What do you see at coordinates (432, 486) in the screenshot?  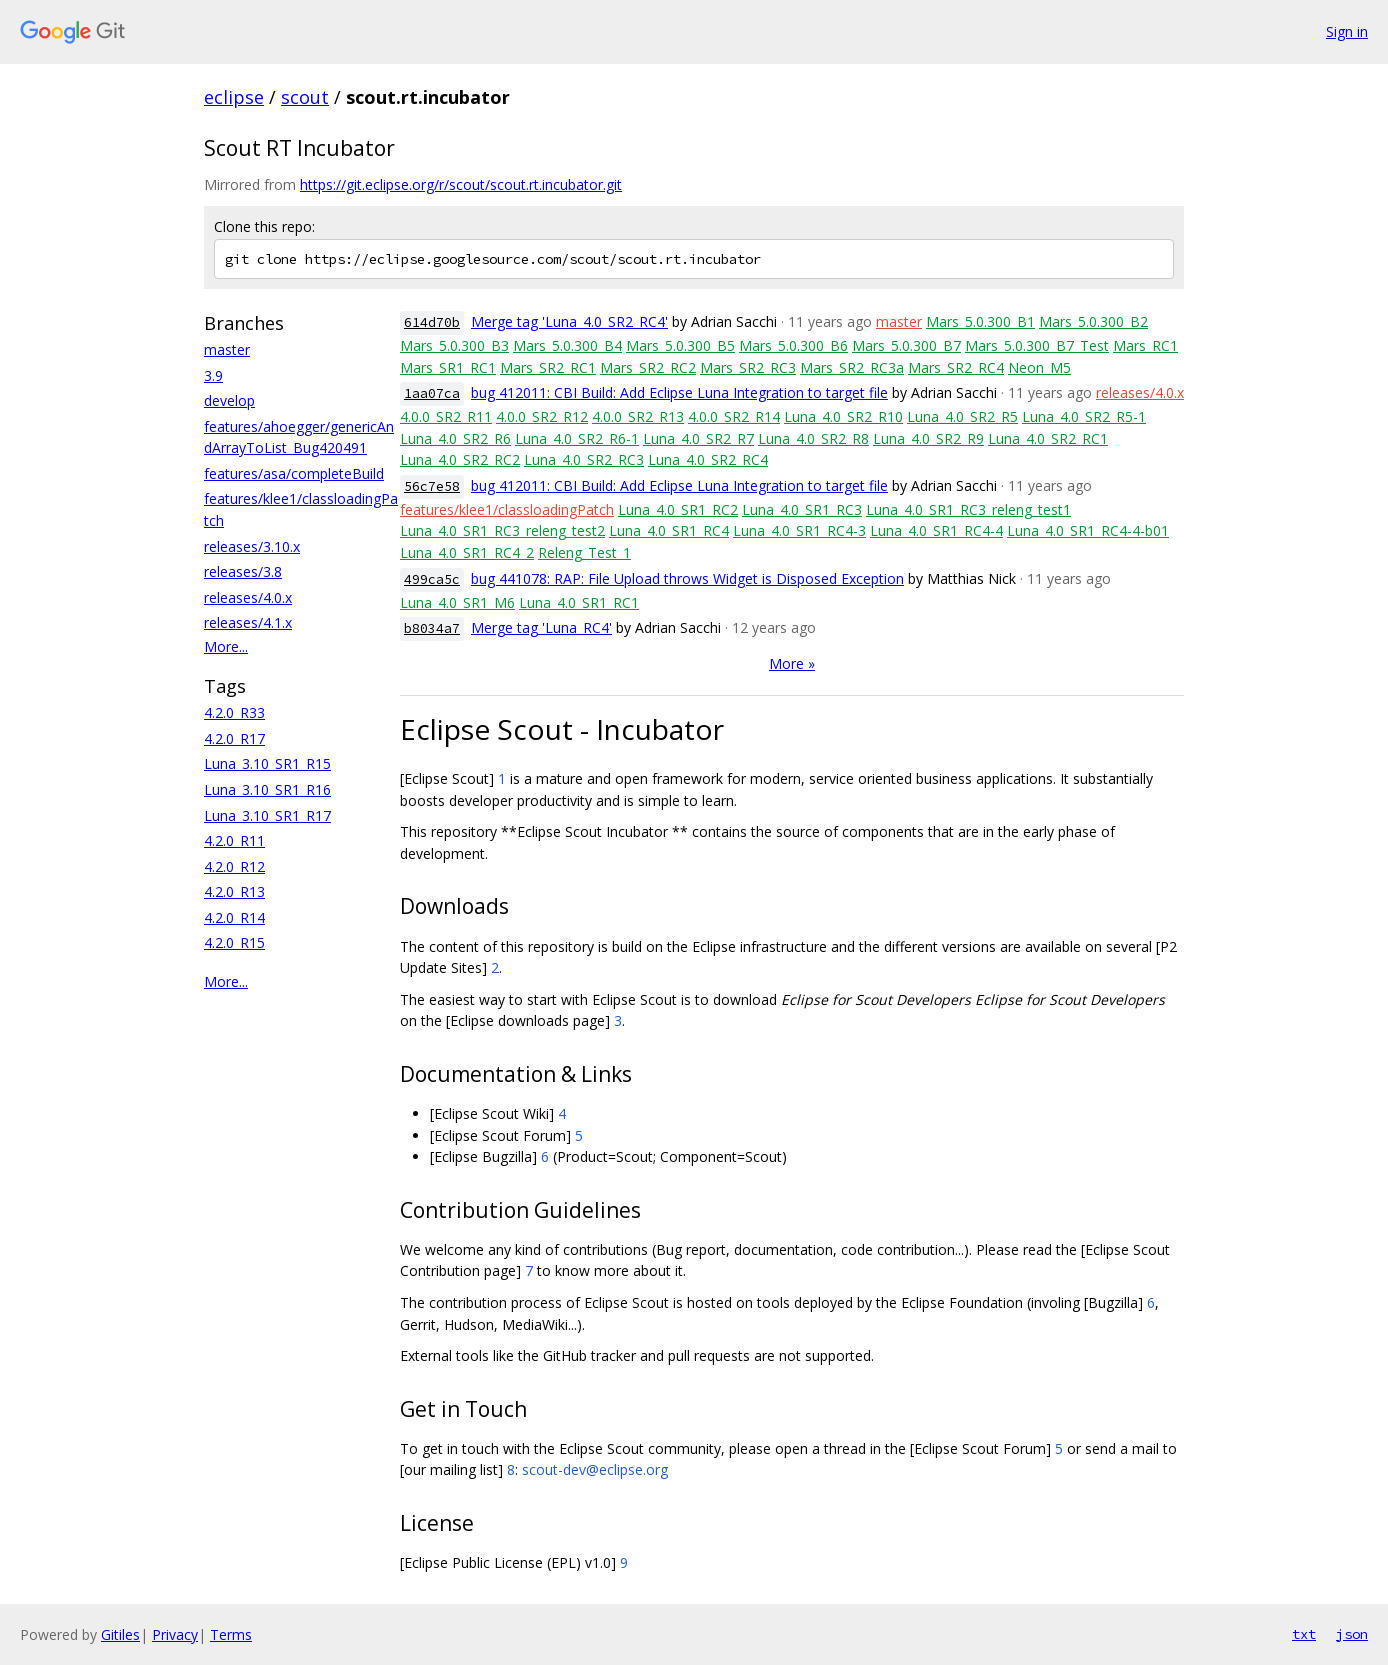 I see `56c7e58` at bounding box center [432, 486].